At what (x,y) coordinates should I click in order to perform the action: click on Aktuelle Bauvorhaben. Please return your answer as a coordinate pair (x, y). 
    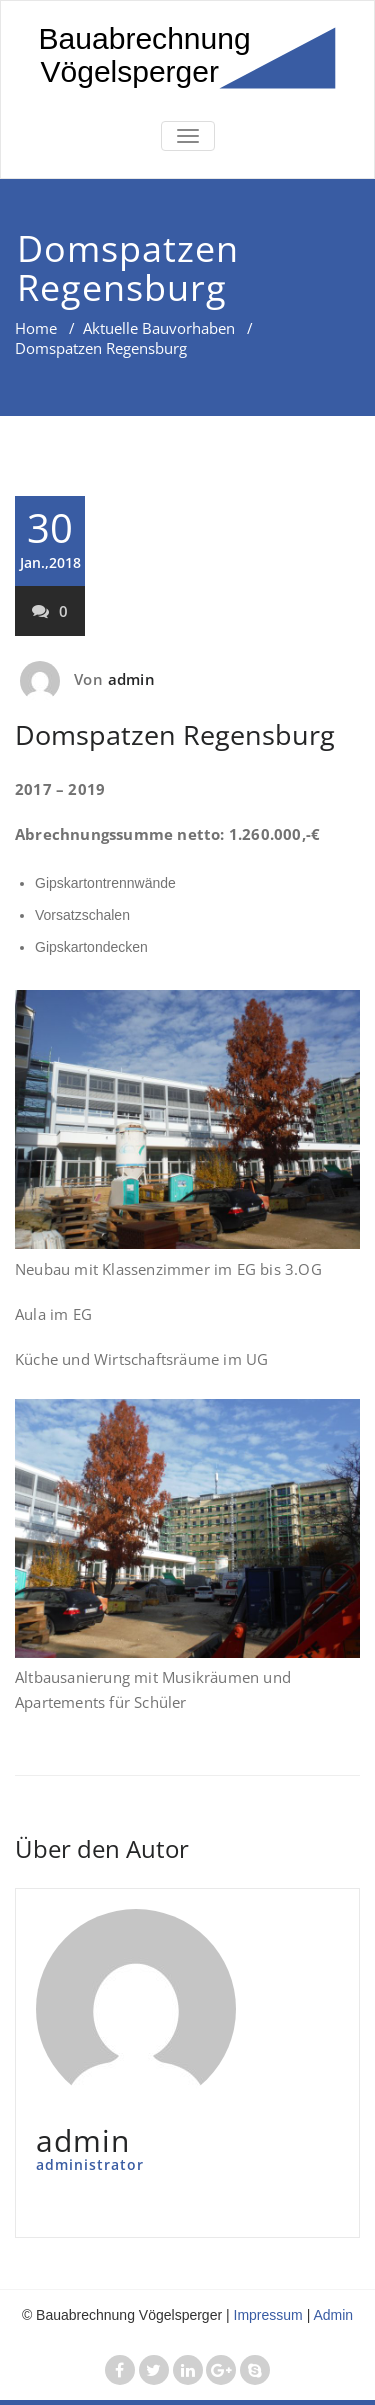
    Looking at the image, I should click on (159, 328).